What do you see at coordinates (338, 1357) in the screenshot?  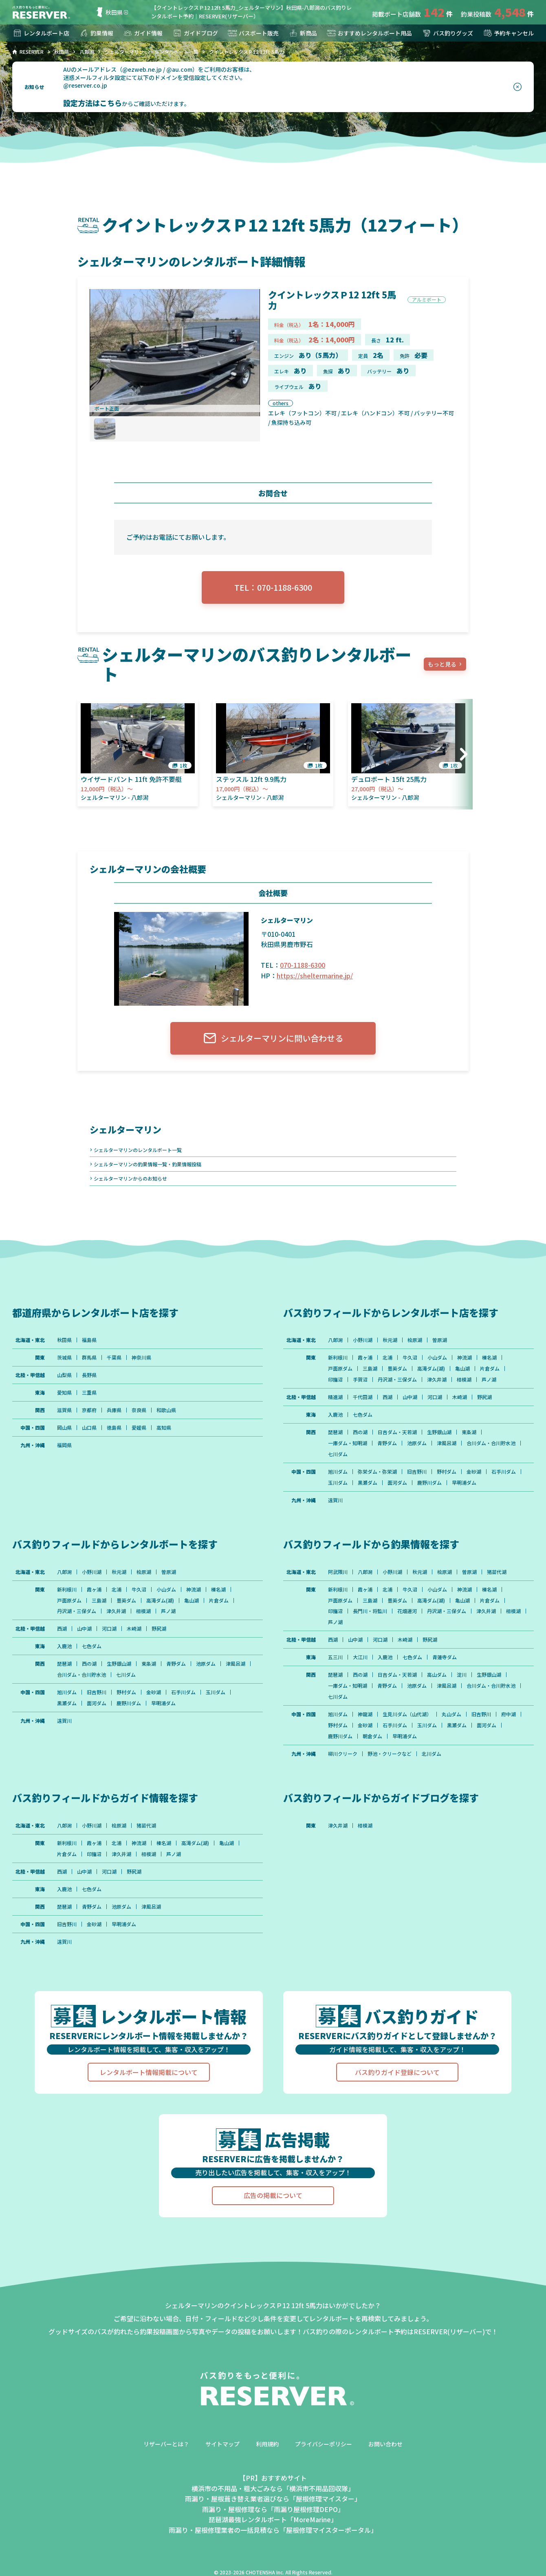 I see `新利根川` at bounding box center [338, 1357].